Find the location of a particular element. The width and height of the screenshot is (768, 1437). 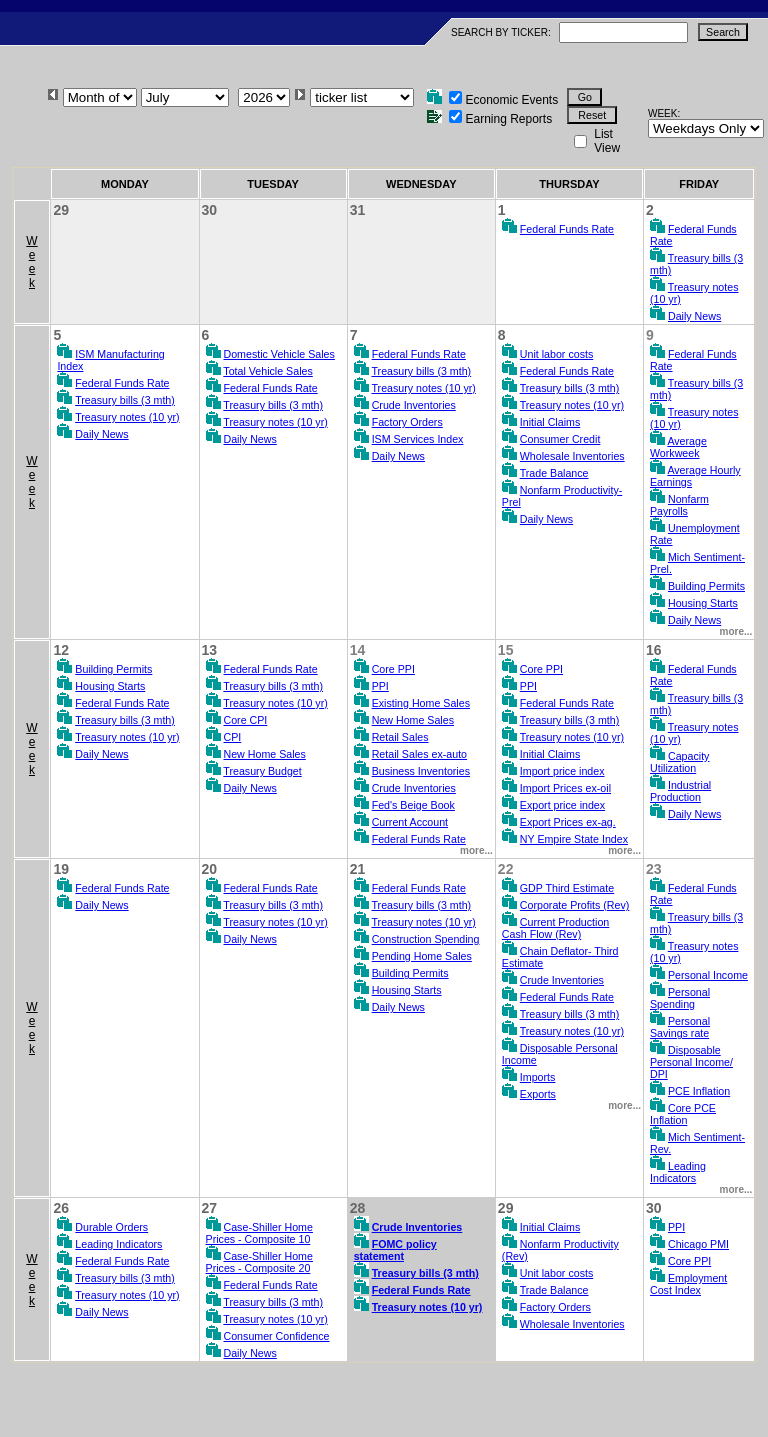

Total Vehicle Sales is located at coordinates (267, 371).